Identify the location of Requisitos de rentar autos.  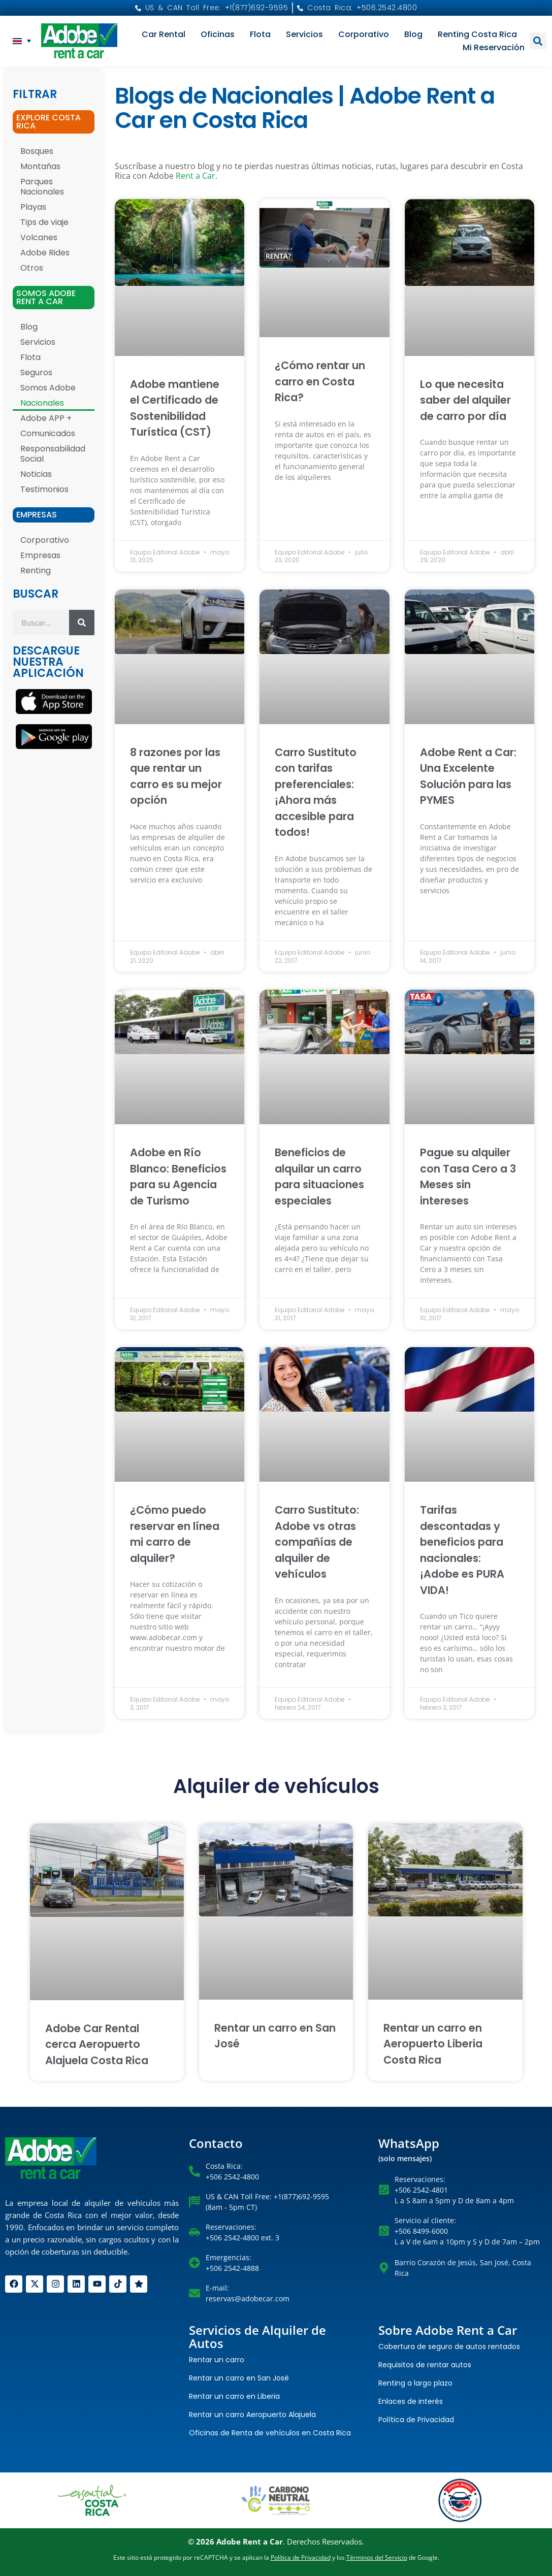
(424, 2365).